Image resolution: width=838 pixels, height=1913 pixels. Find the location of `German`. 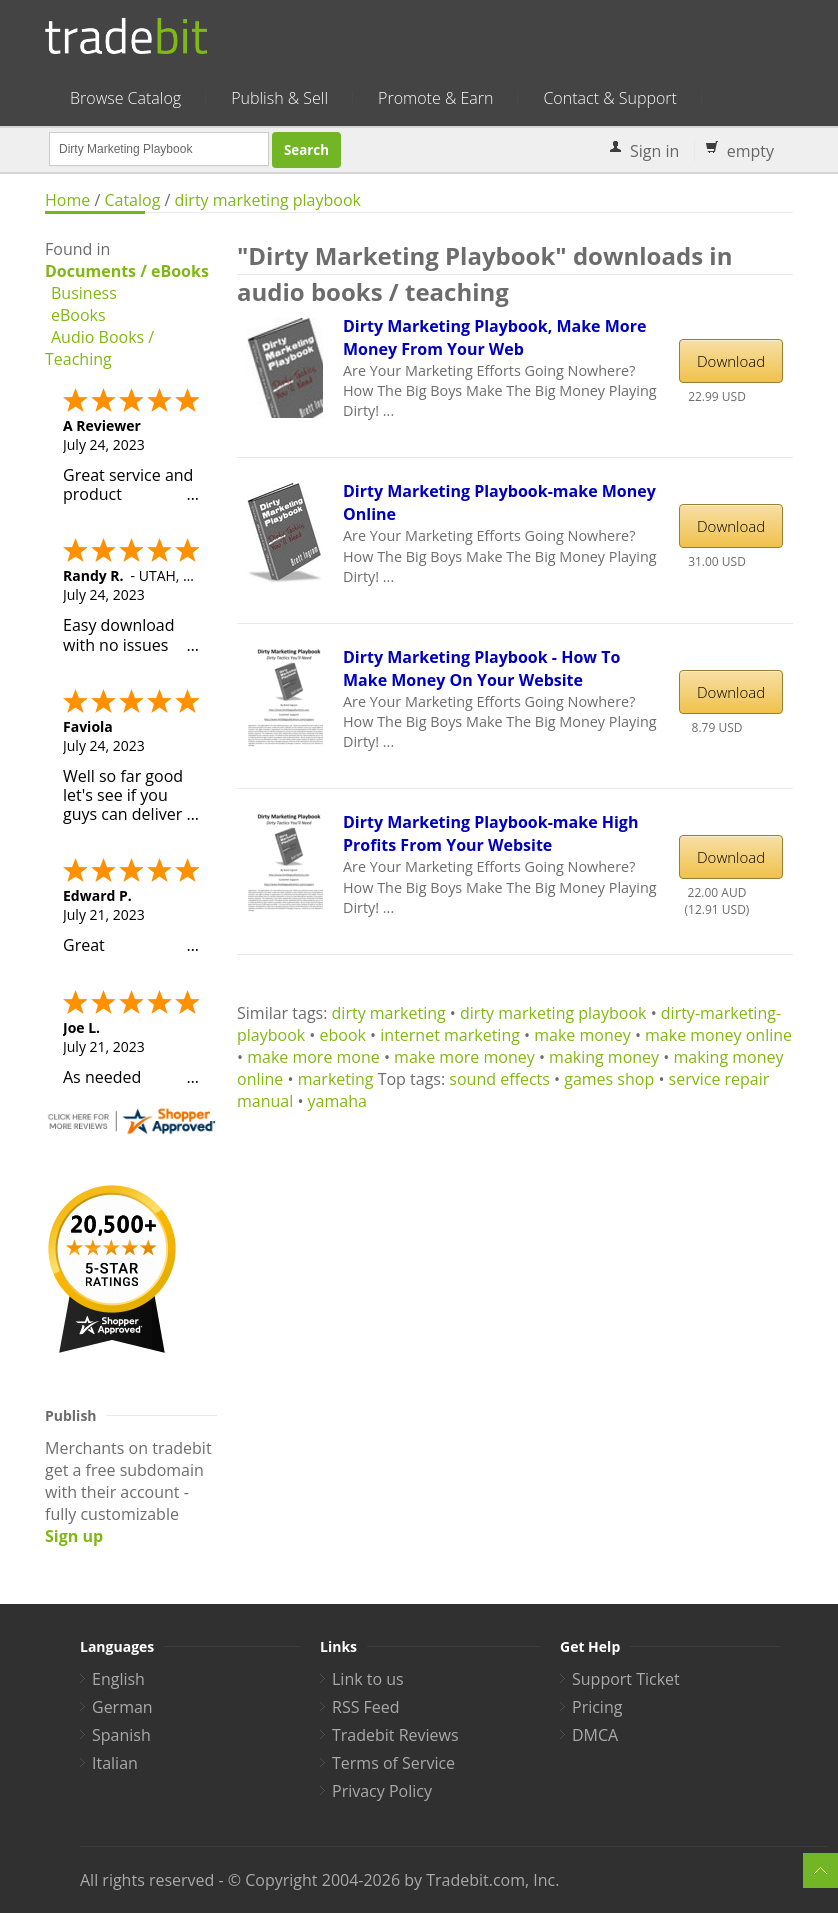

German is located at coordinates (122, 1707).